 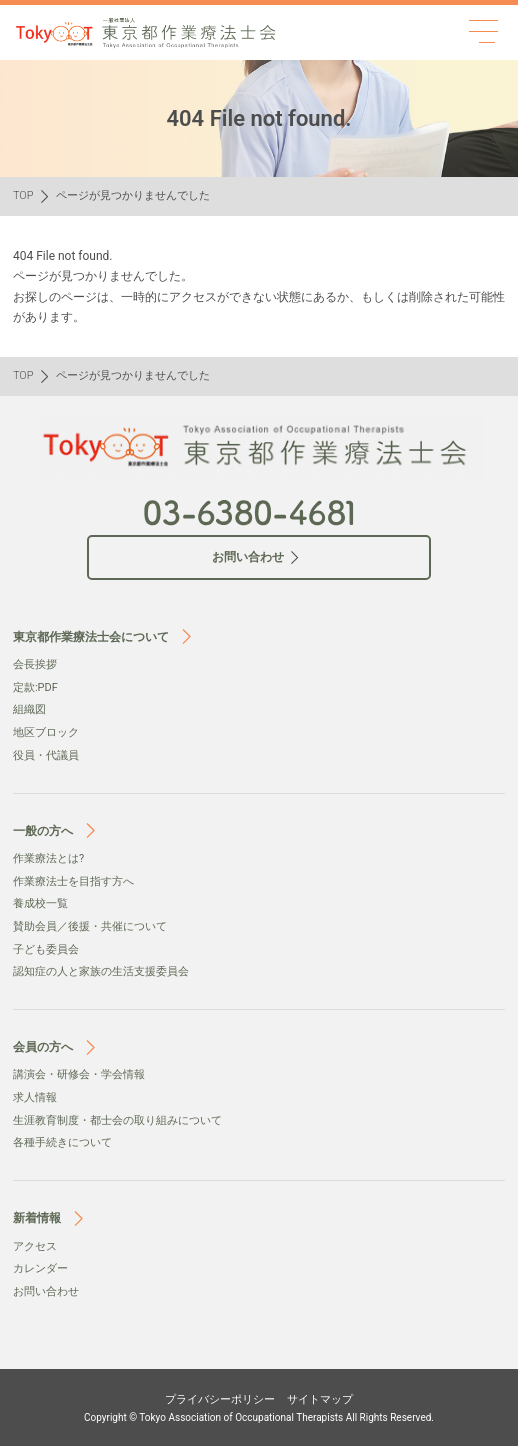 I want to click on 認知症の人と家族の生活支援委員会, so click(x=101, y=971).